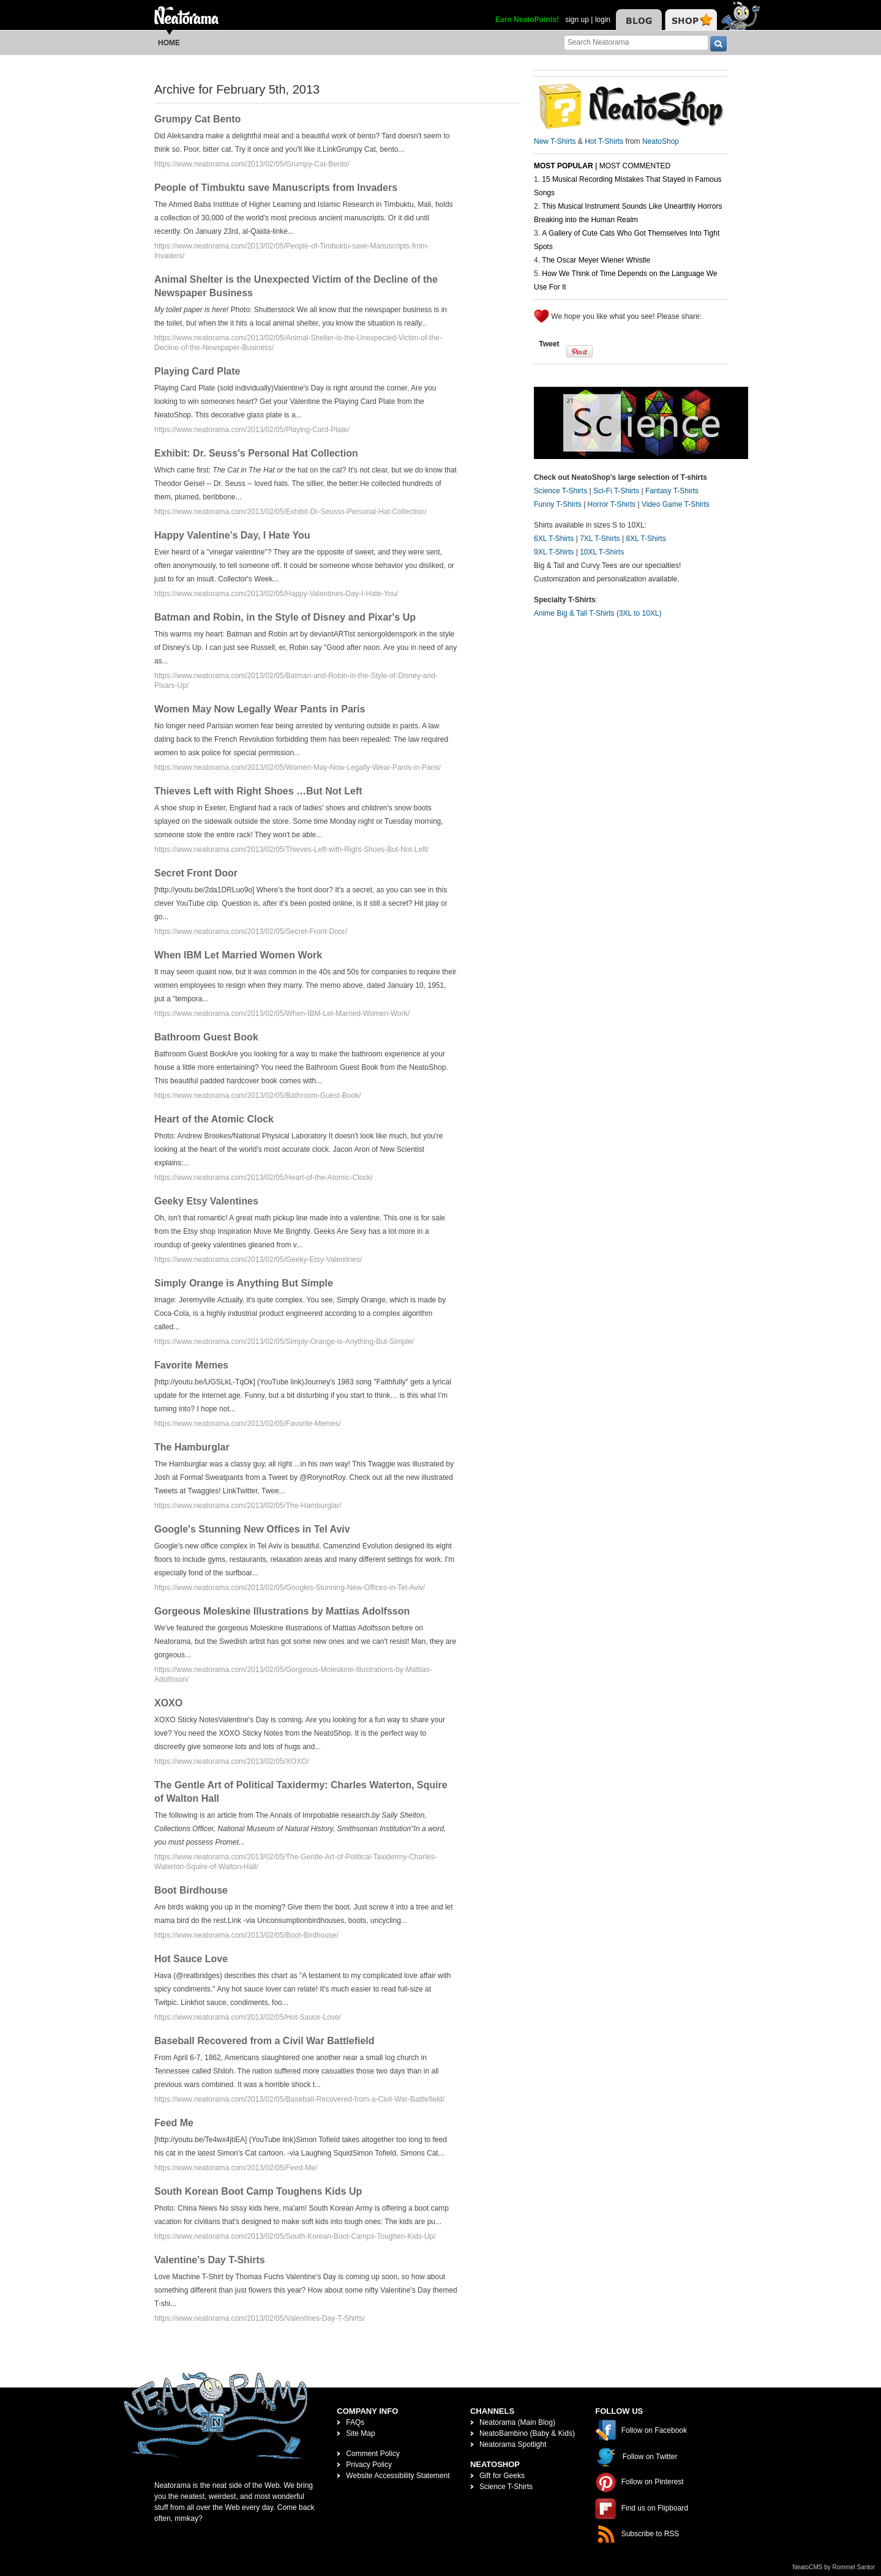  Describe the element at coordinates (636, 42) in the screenshot. I see `[Search Neatorama]` at that location.